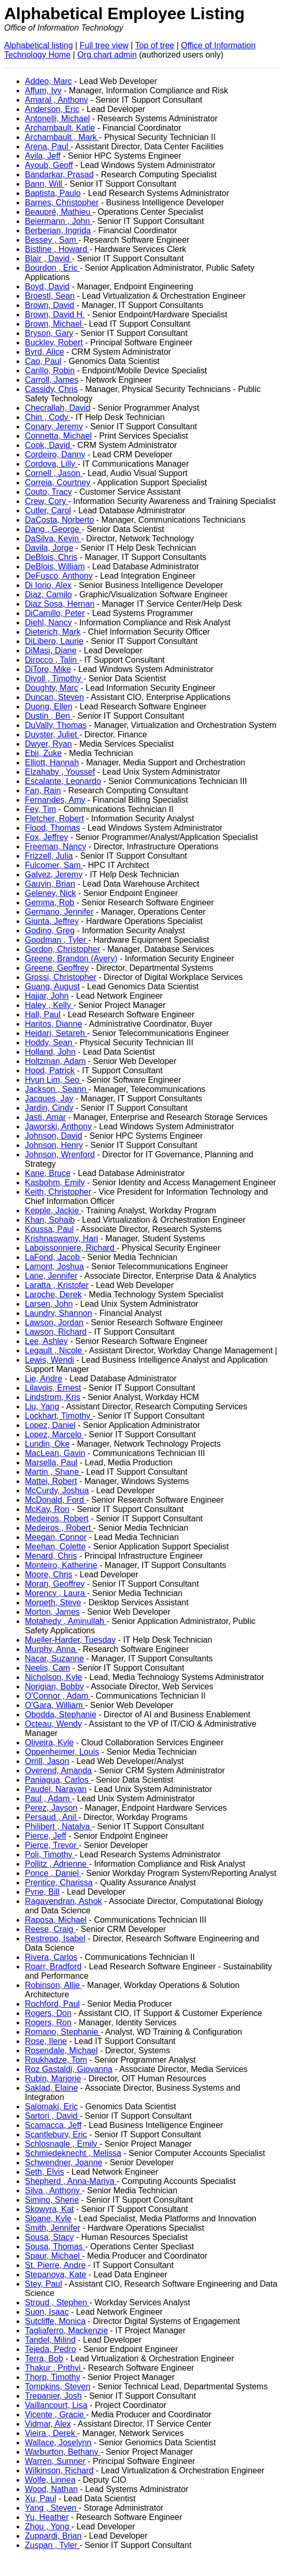 This screenshot has height=2576, width=283. Describe the element at coordinates (51, 1555) in the screenshot. I see `Menard, Chris` at that location.